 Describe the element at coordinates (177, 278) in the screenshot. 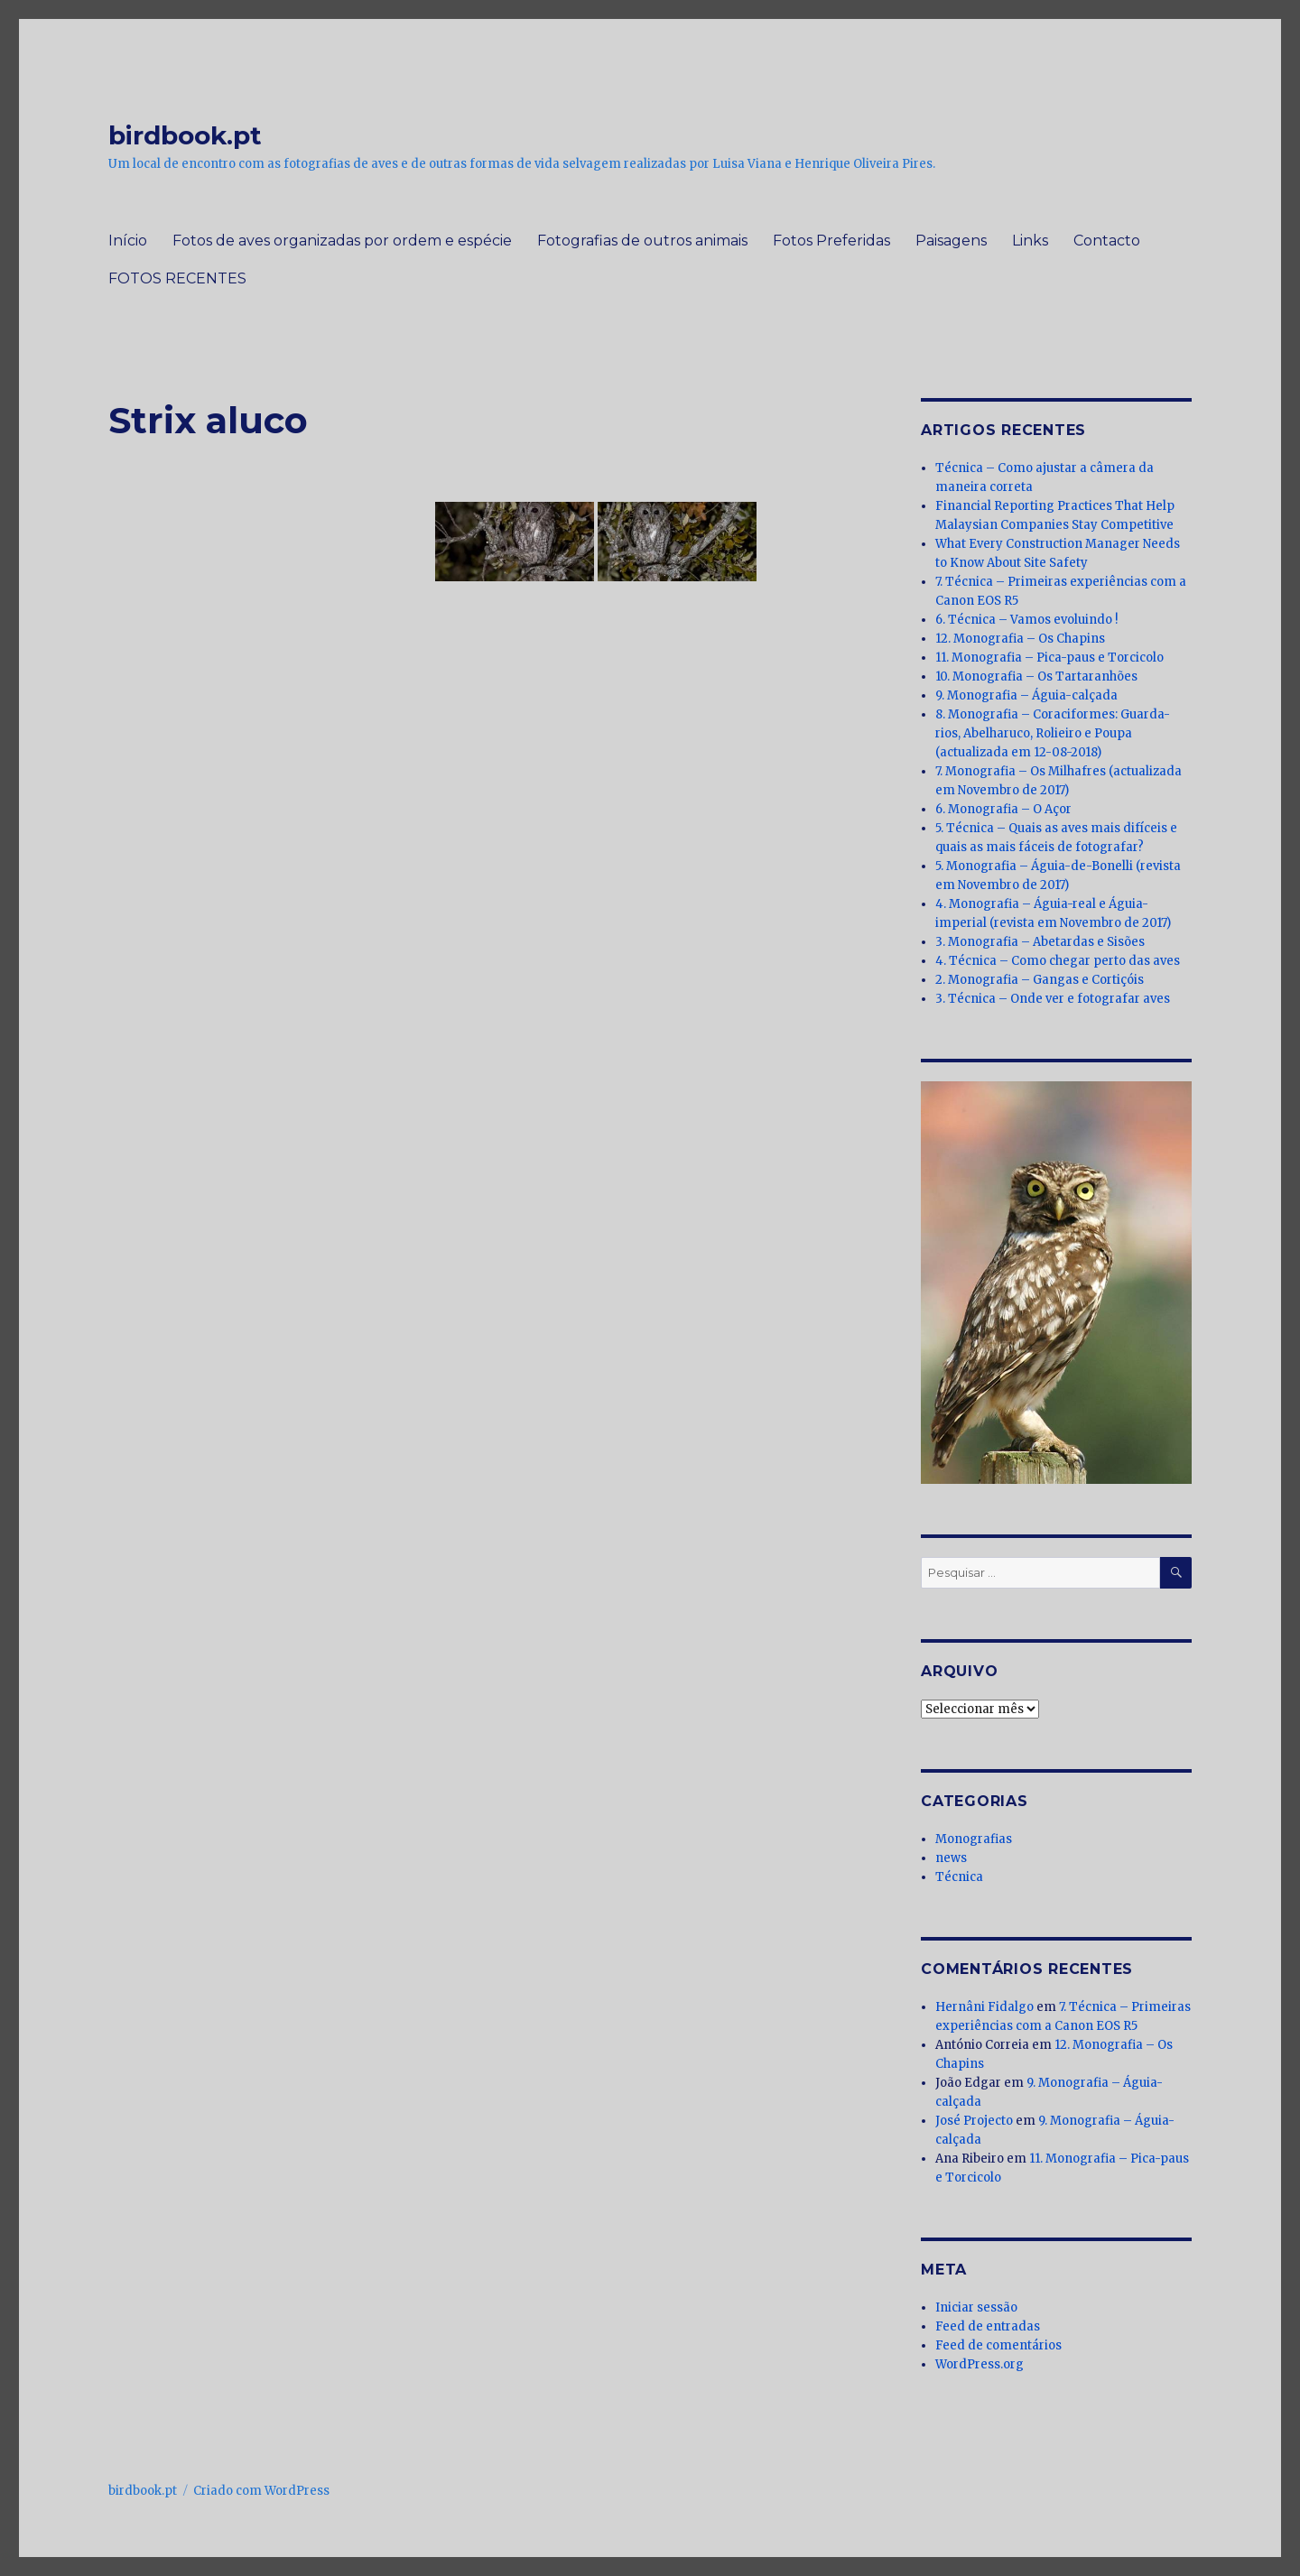

I see `FOTOS RECENTES` at that location.